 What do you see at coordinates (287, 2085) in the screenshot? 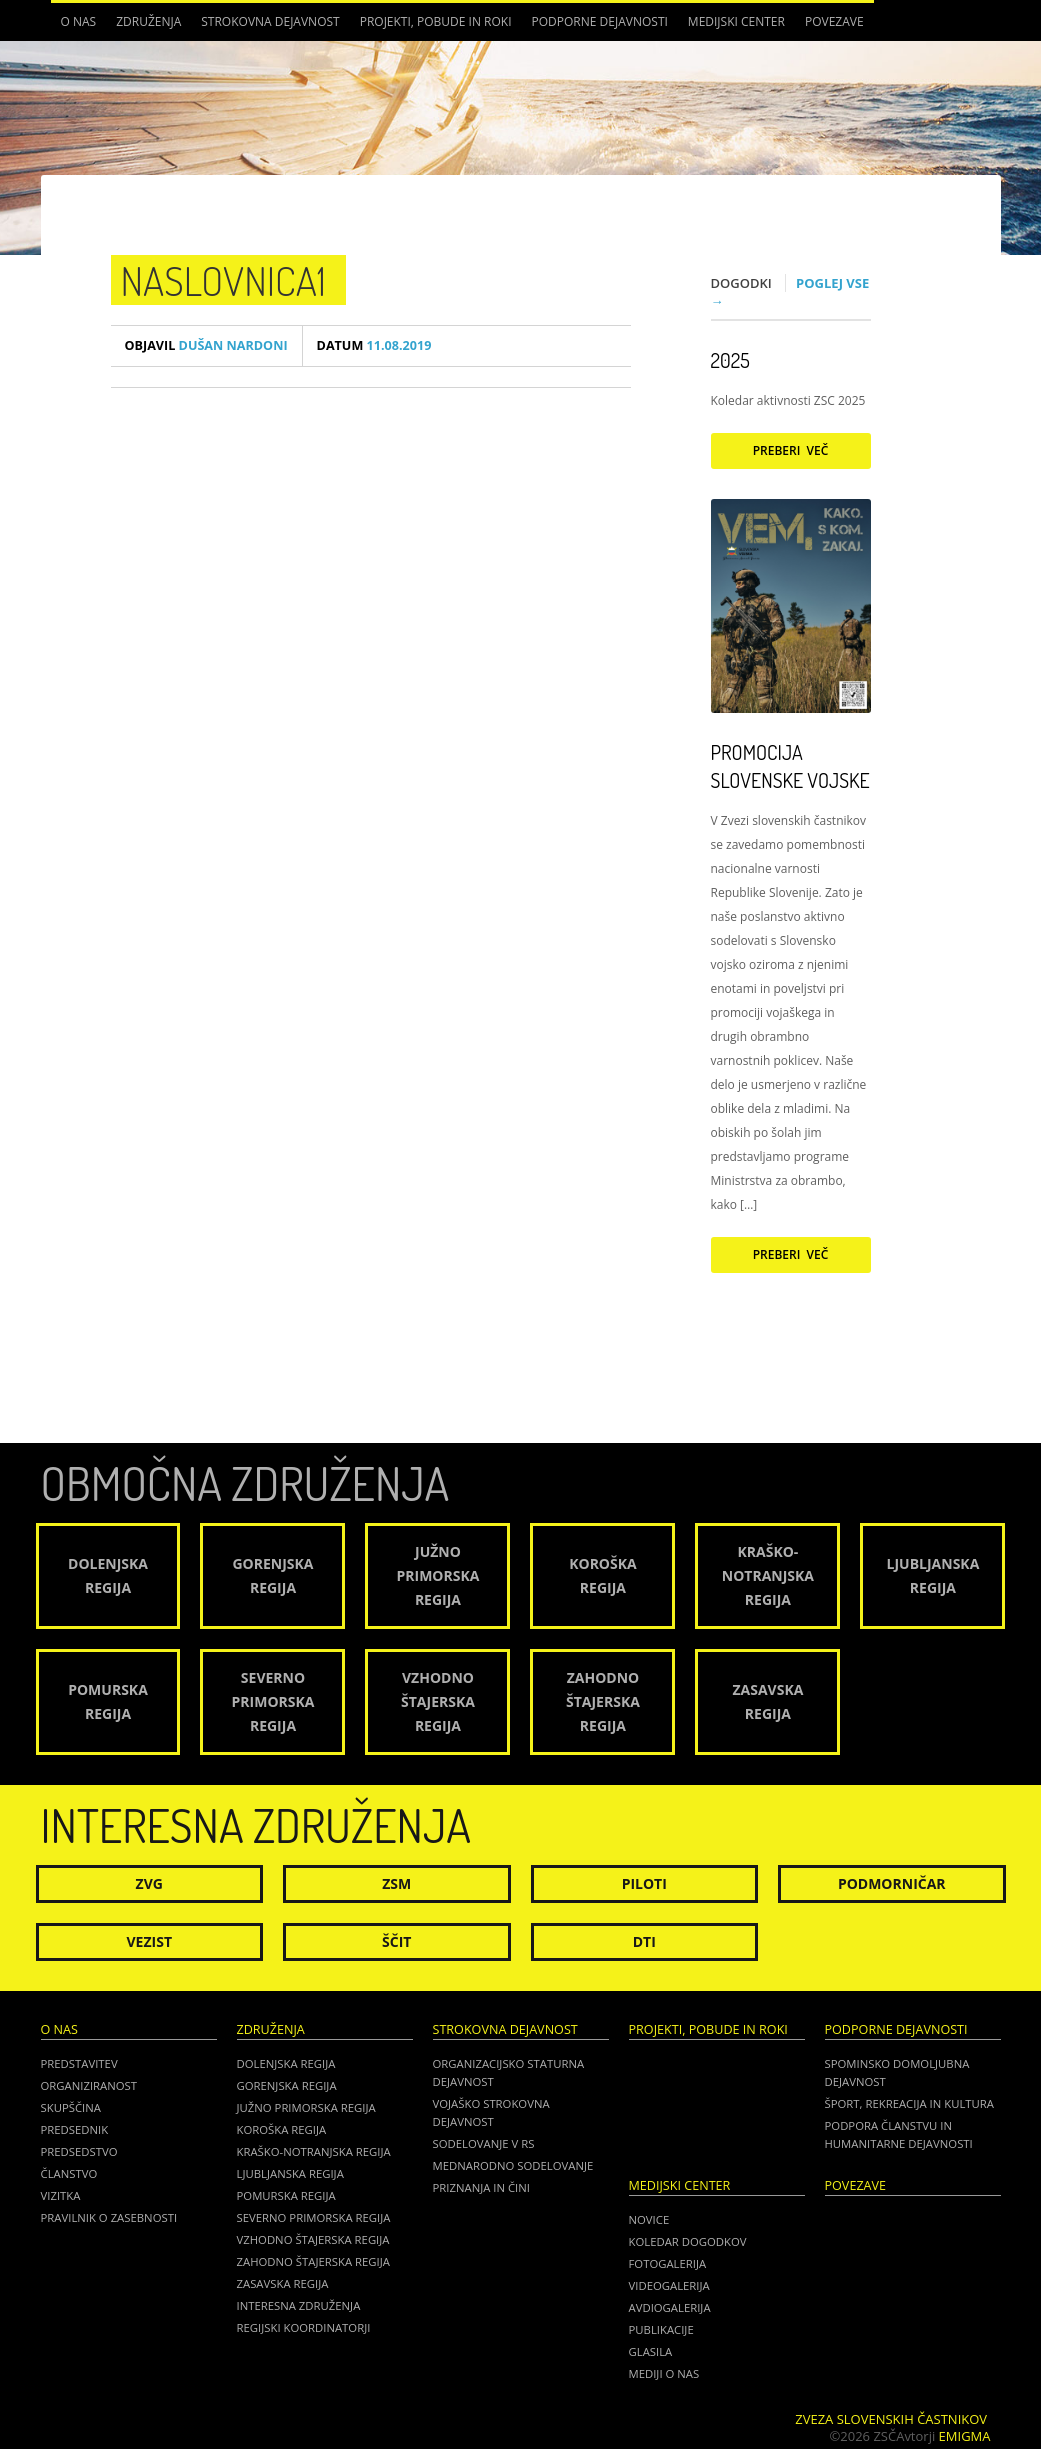
I see `Gorenjska regija` at bounding box center [287, 2085].